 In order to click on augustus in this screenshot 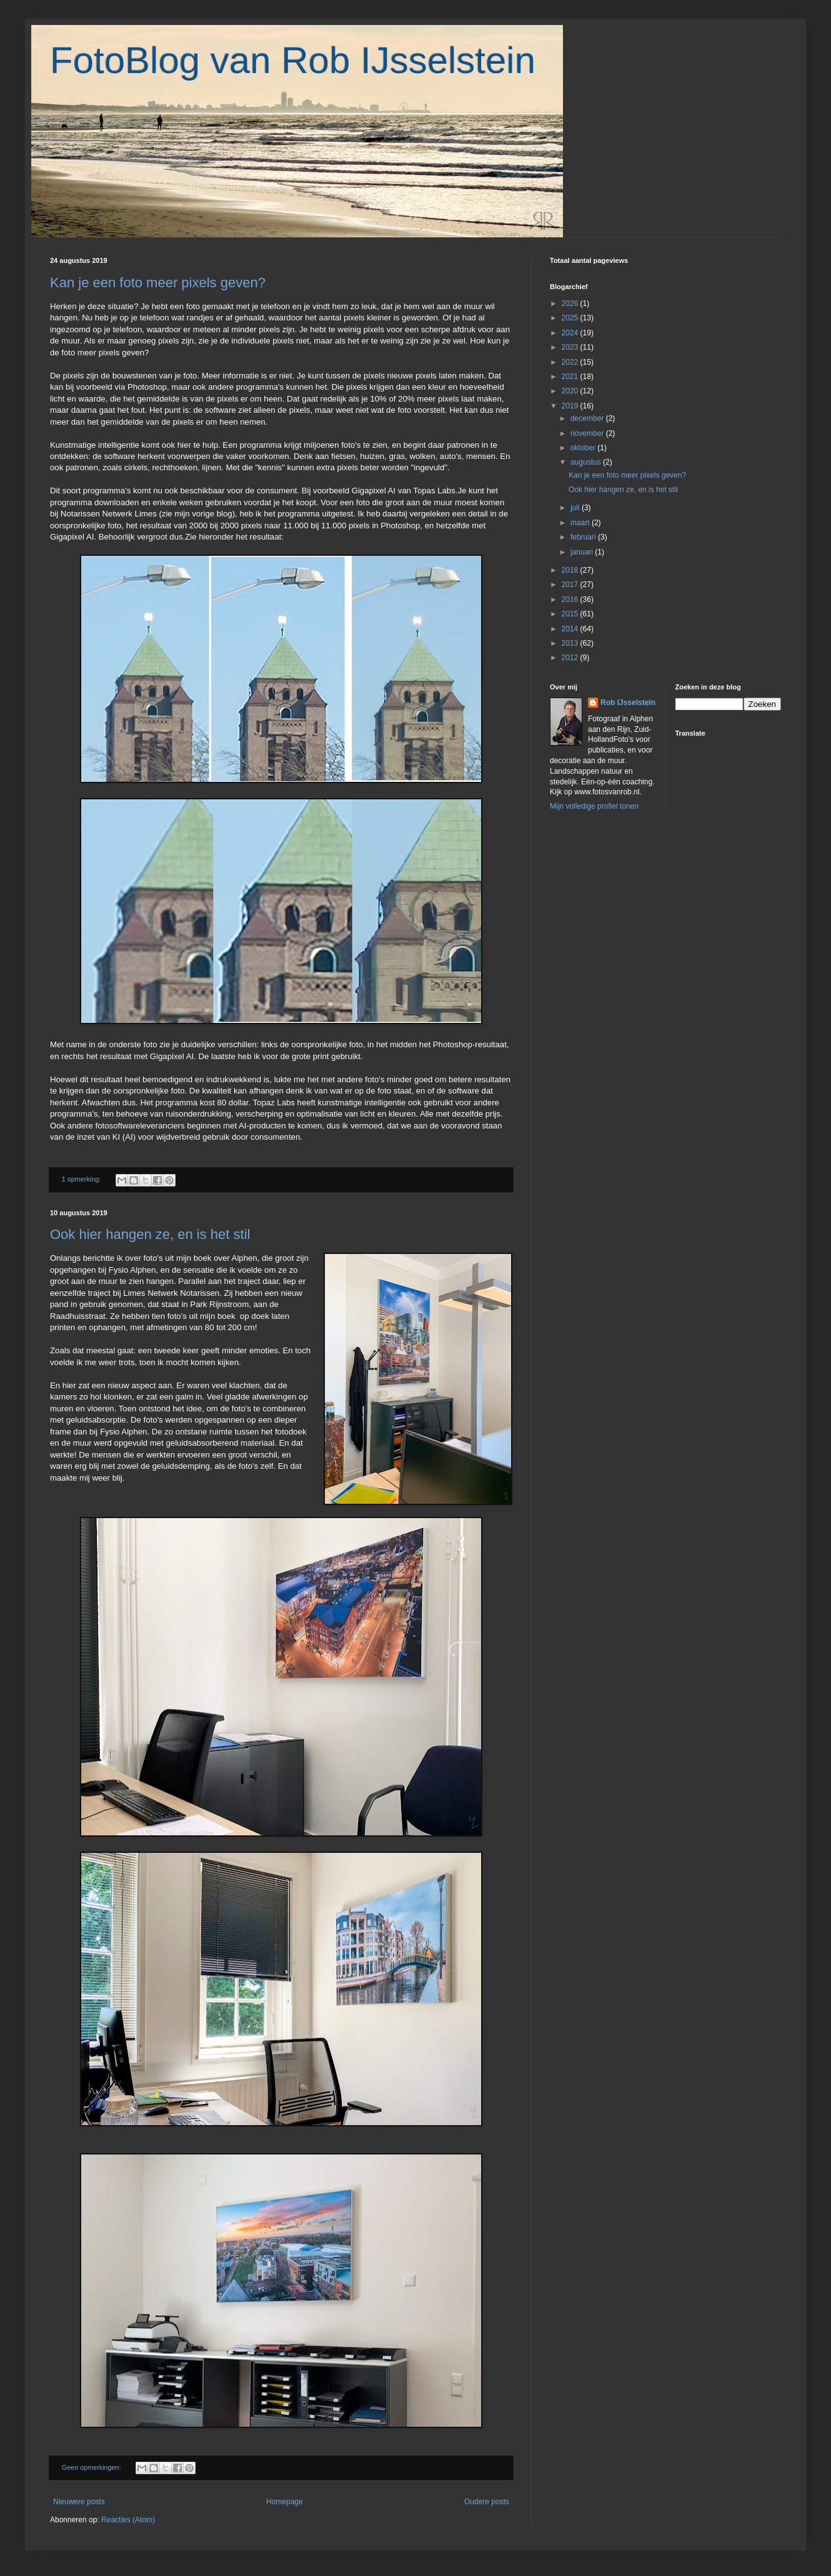, I will do `click(586, 462)`.